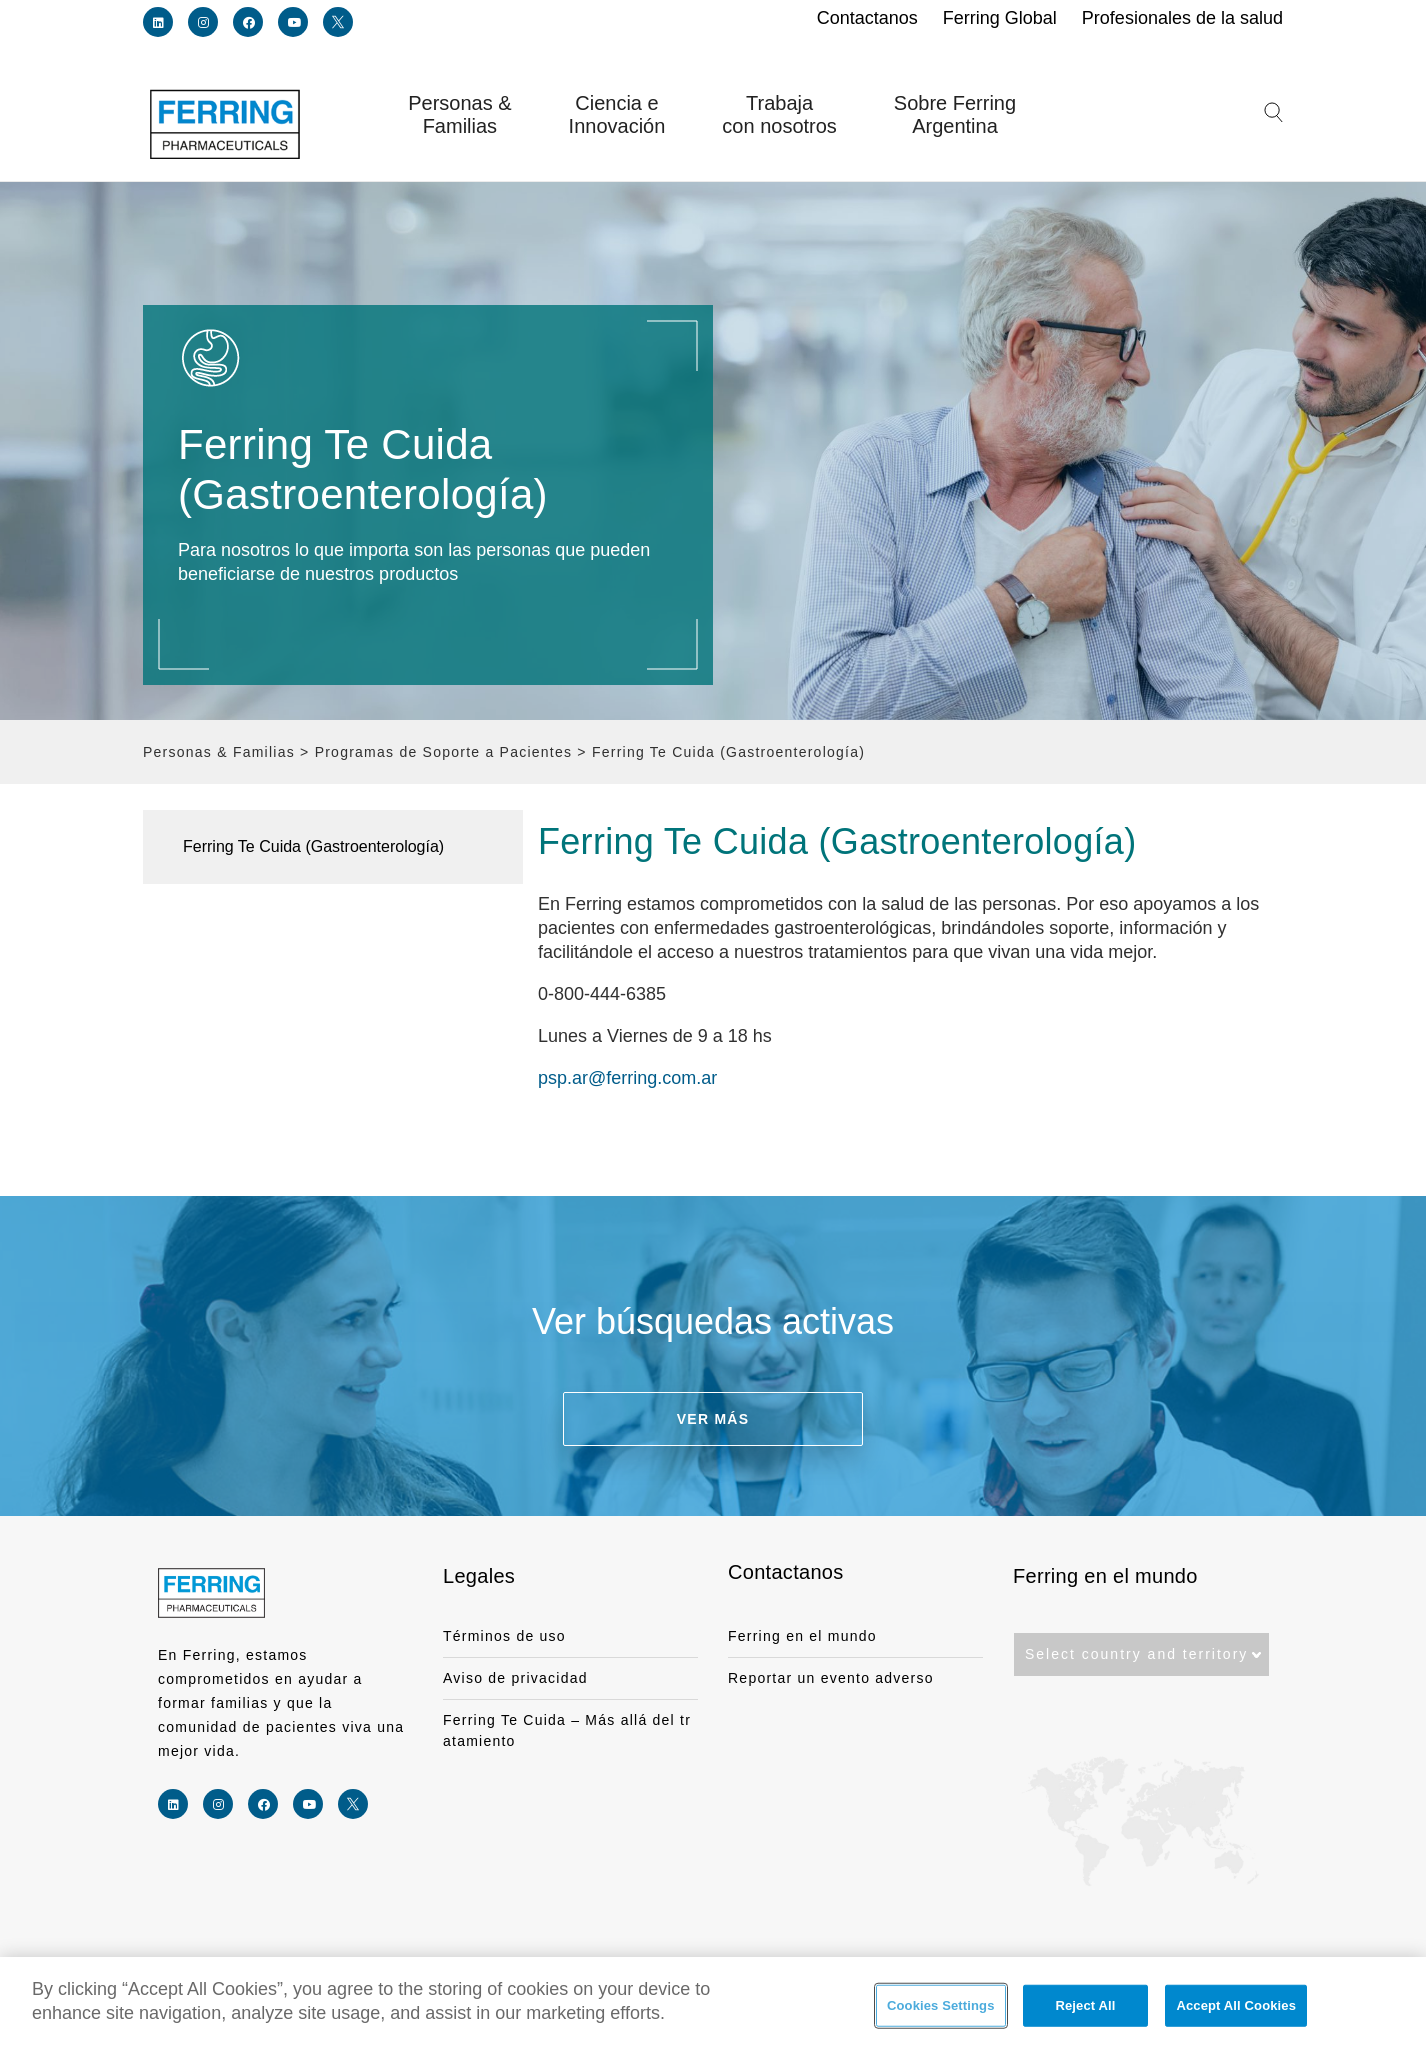 This screenshot has height=2053, width=1426. What do you see at coordinates (941, 2006) in the screenshot?
I see `Cookies Settings` at bounding box center [941, 2006].